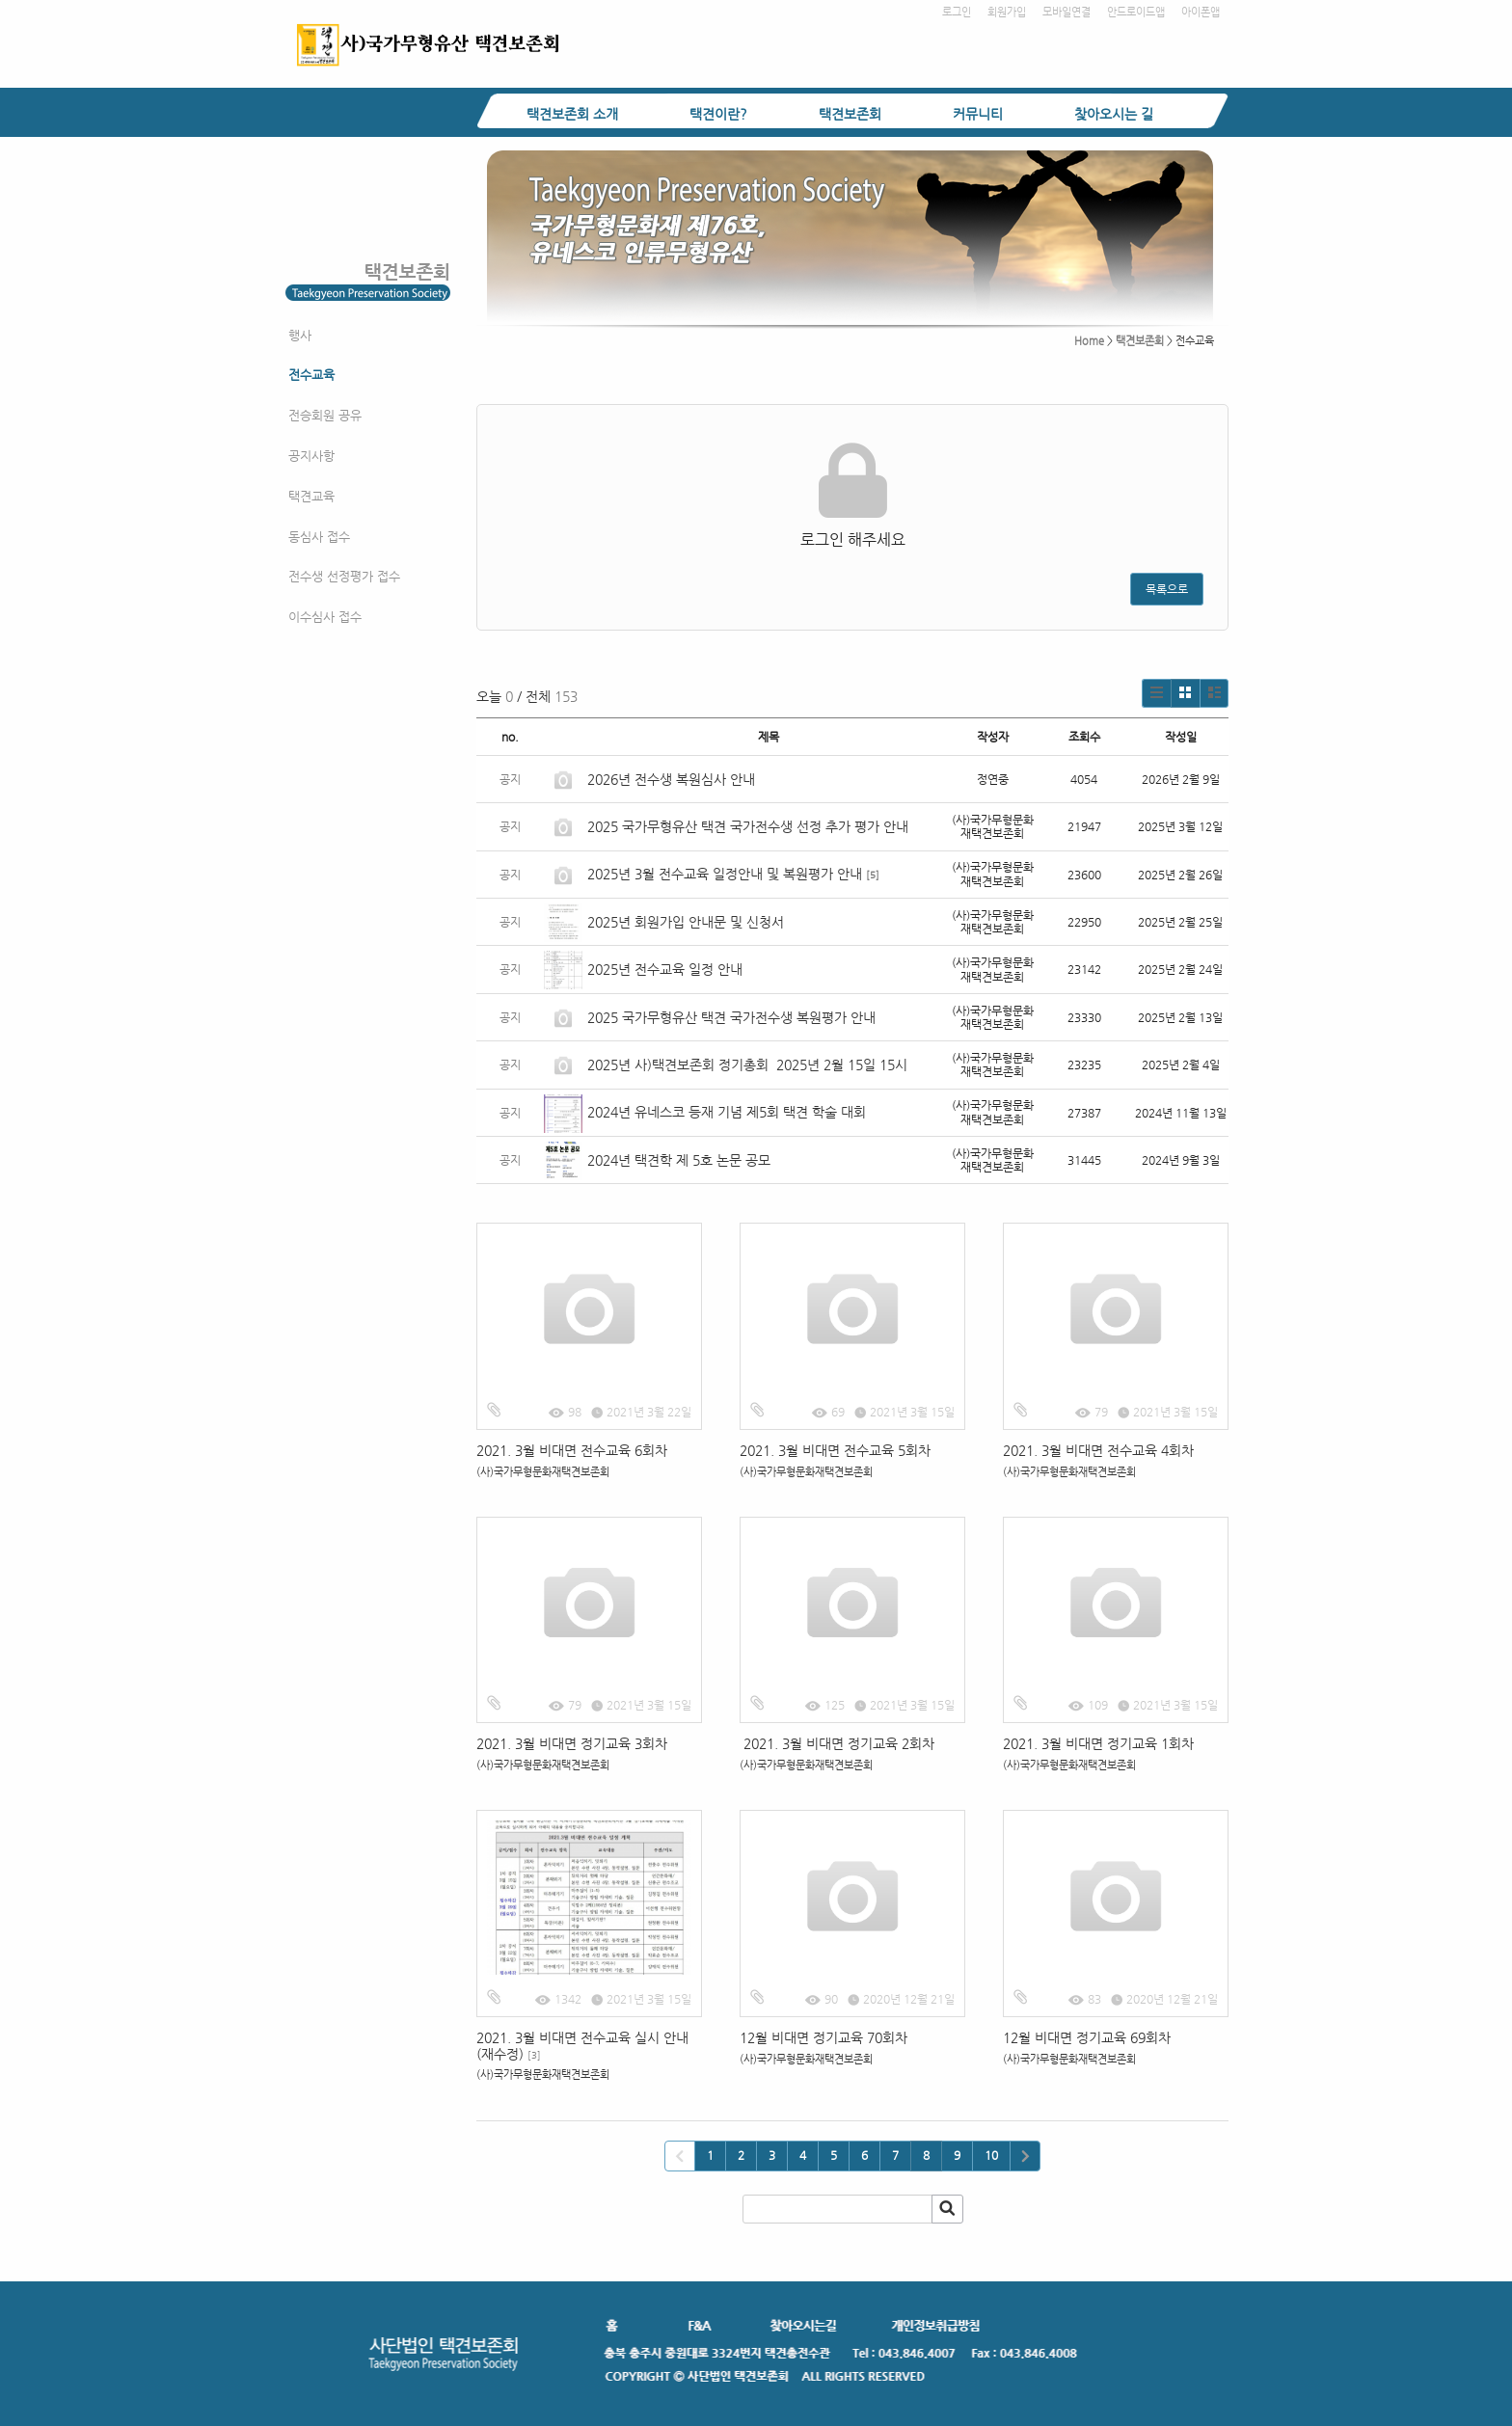  Describe the element at coordinates (1089, 341) in the screenshot. I see `Home` at that location.